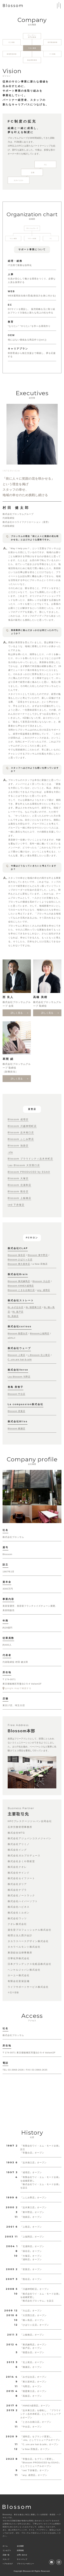 This screenshot has height=2576, width=64. I want to click on google mapで確認する, so click(17, 1688).